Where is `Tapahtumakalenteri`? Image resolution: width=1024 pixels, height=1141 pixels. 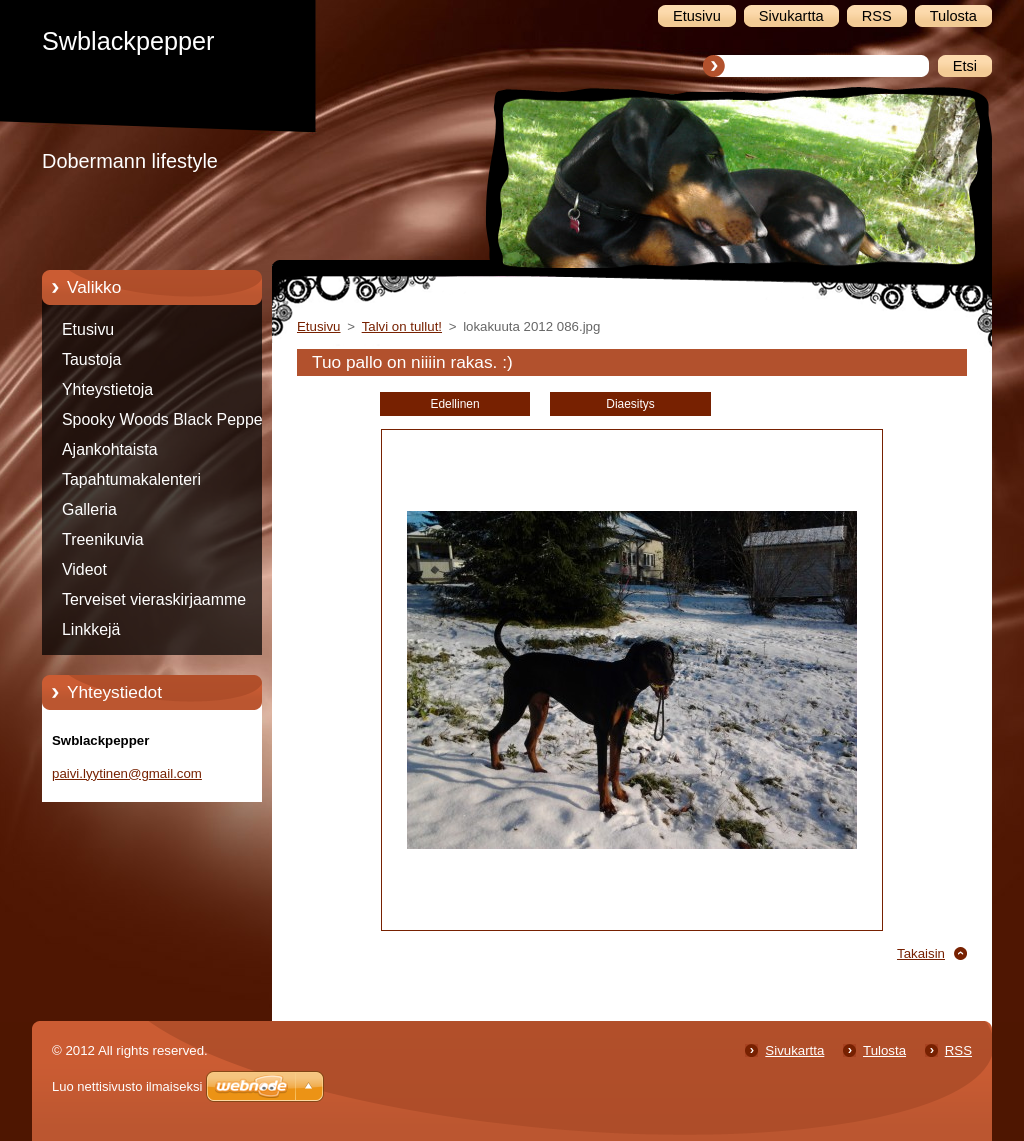
Tapahtumakalenteri is located at coordinates (131, 479).